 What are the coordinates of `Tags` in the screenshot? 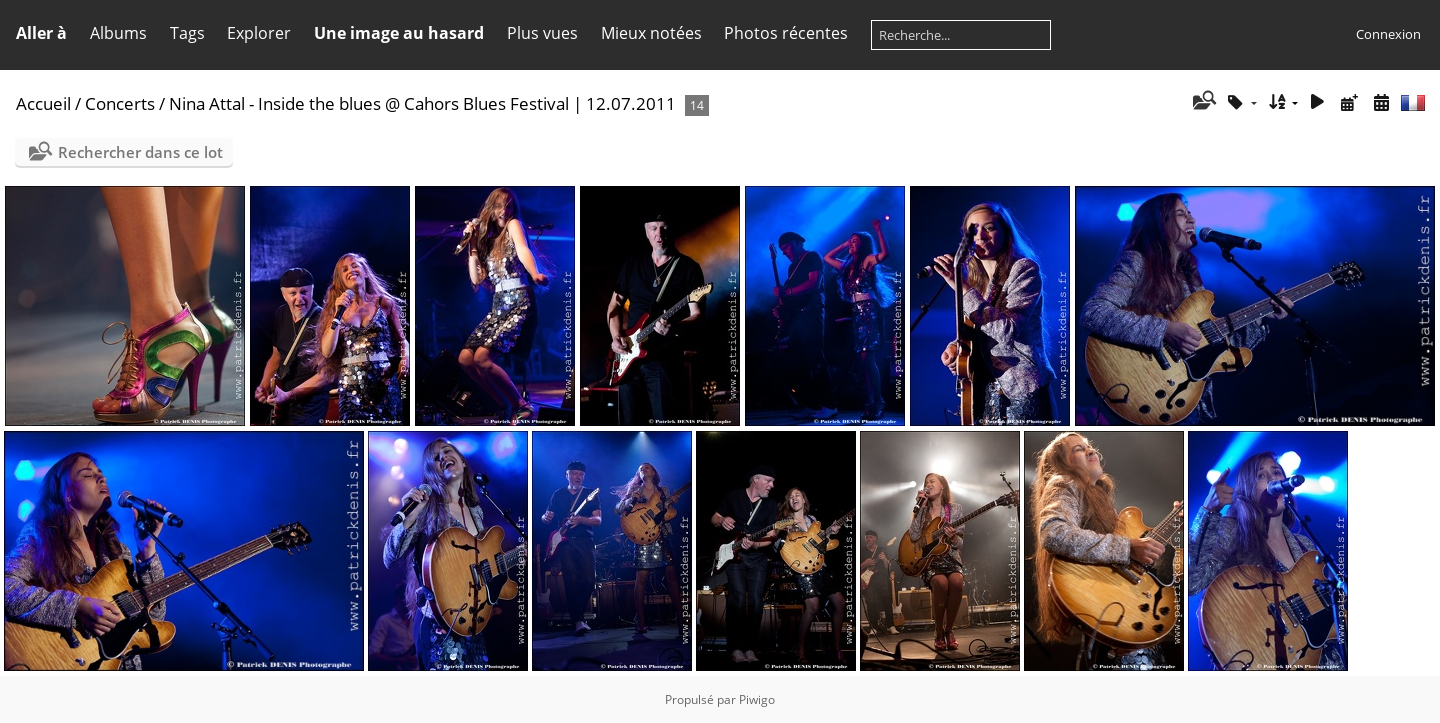 It's located at (187, 33).